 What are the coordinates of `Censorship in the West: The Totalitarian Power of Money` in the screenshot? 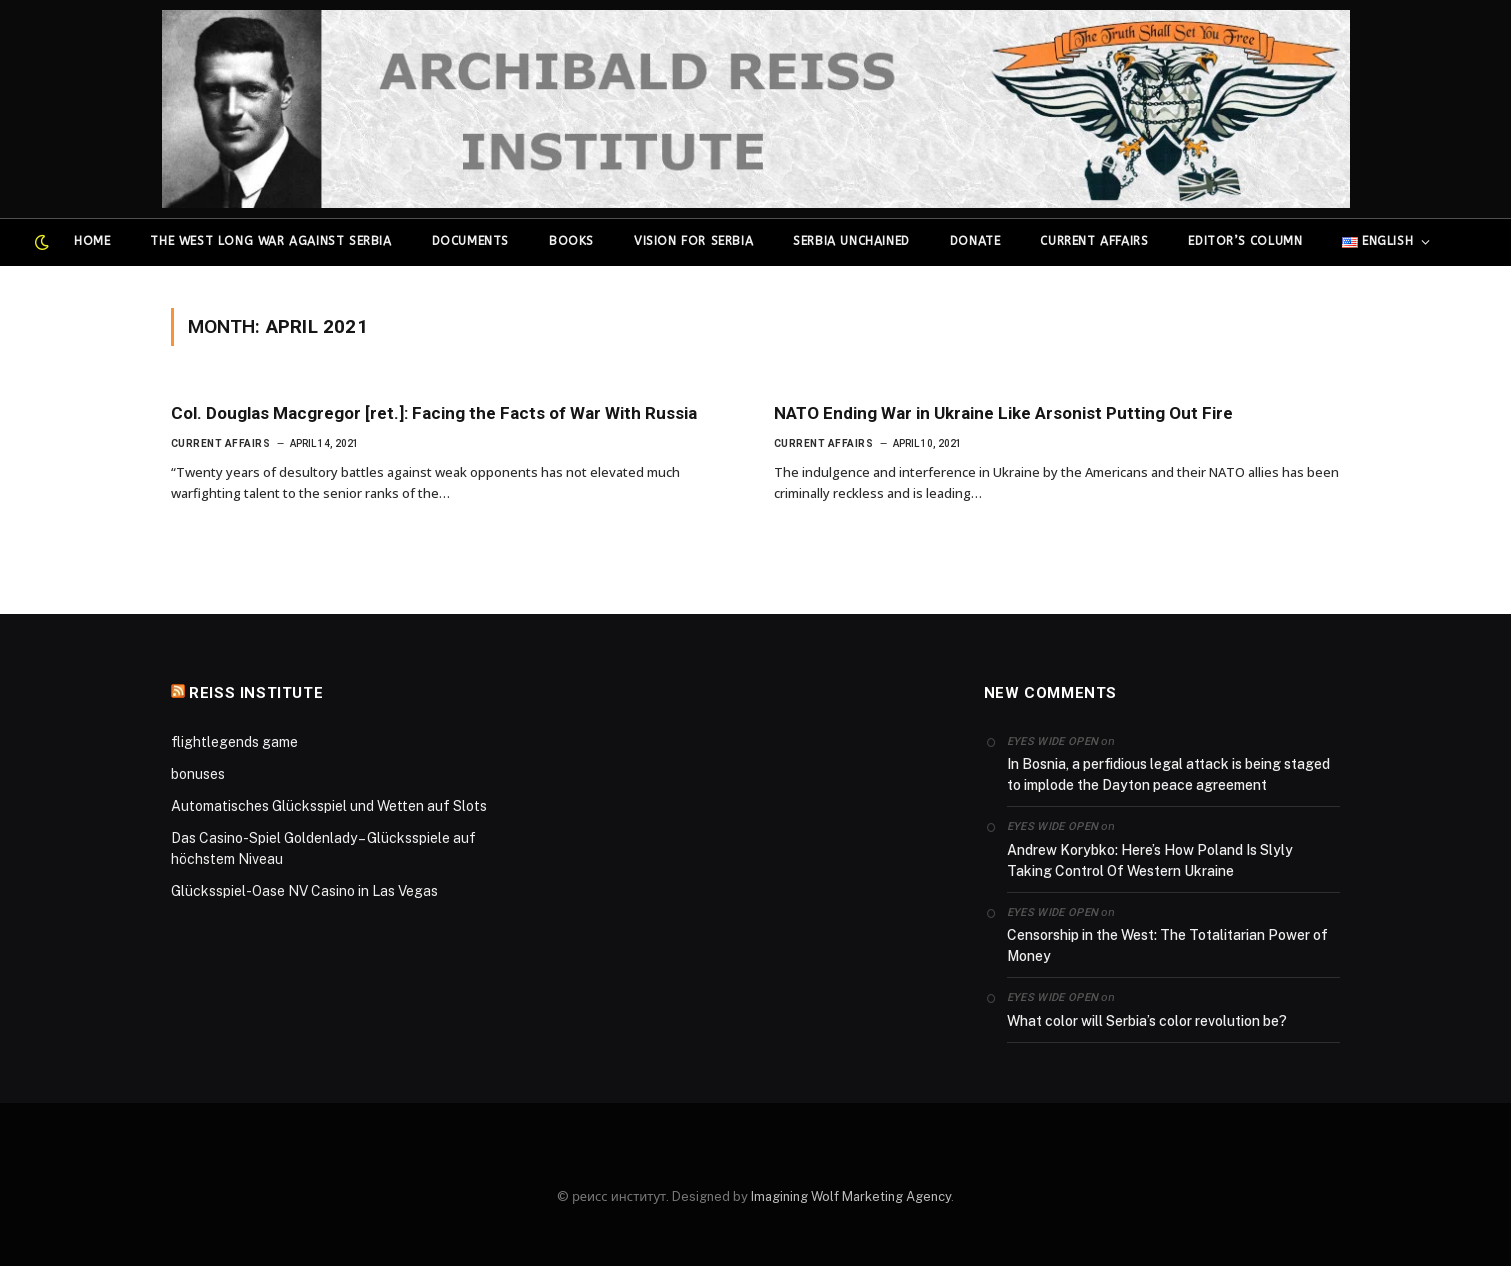 It's located at (1167, 945).